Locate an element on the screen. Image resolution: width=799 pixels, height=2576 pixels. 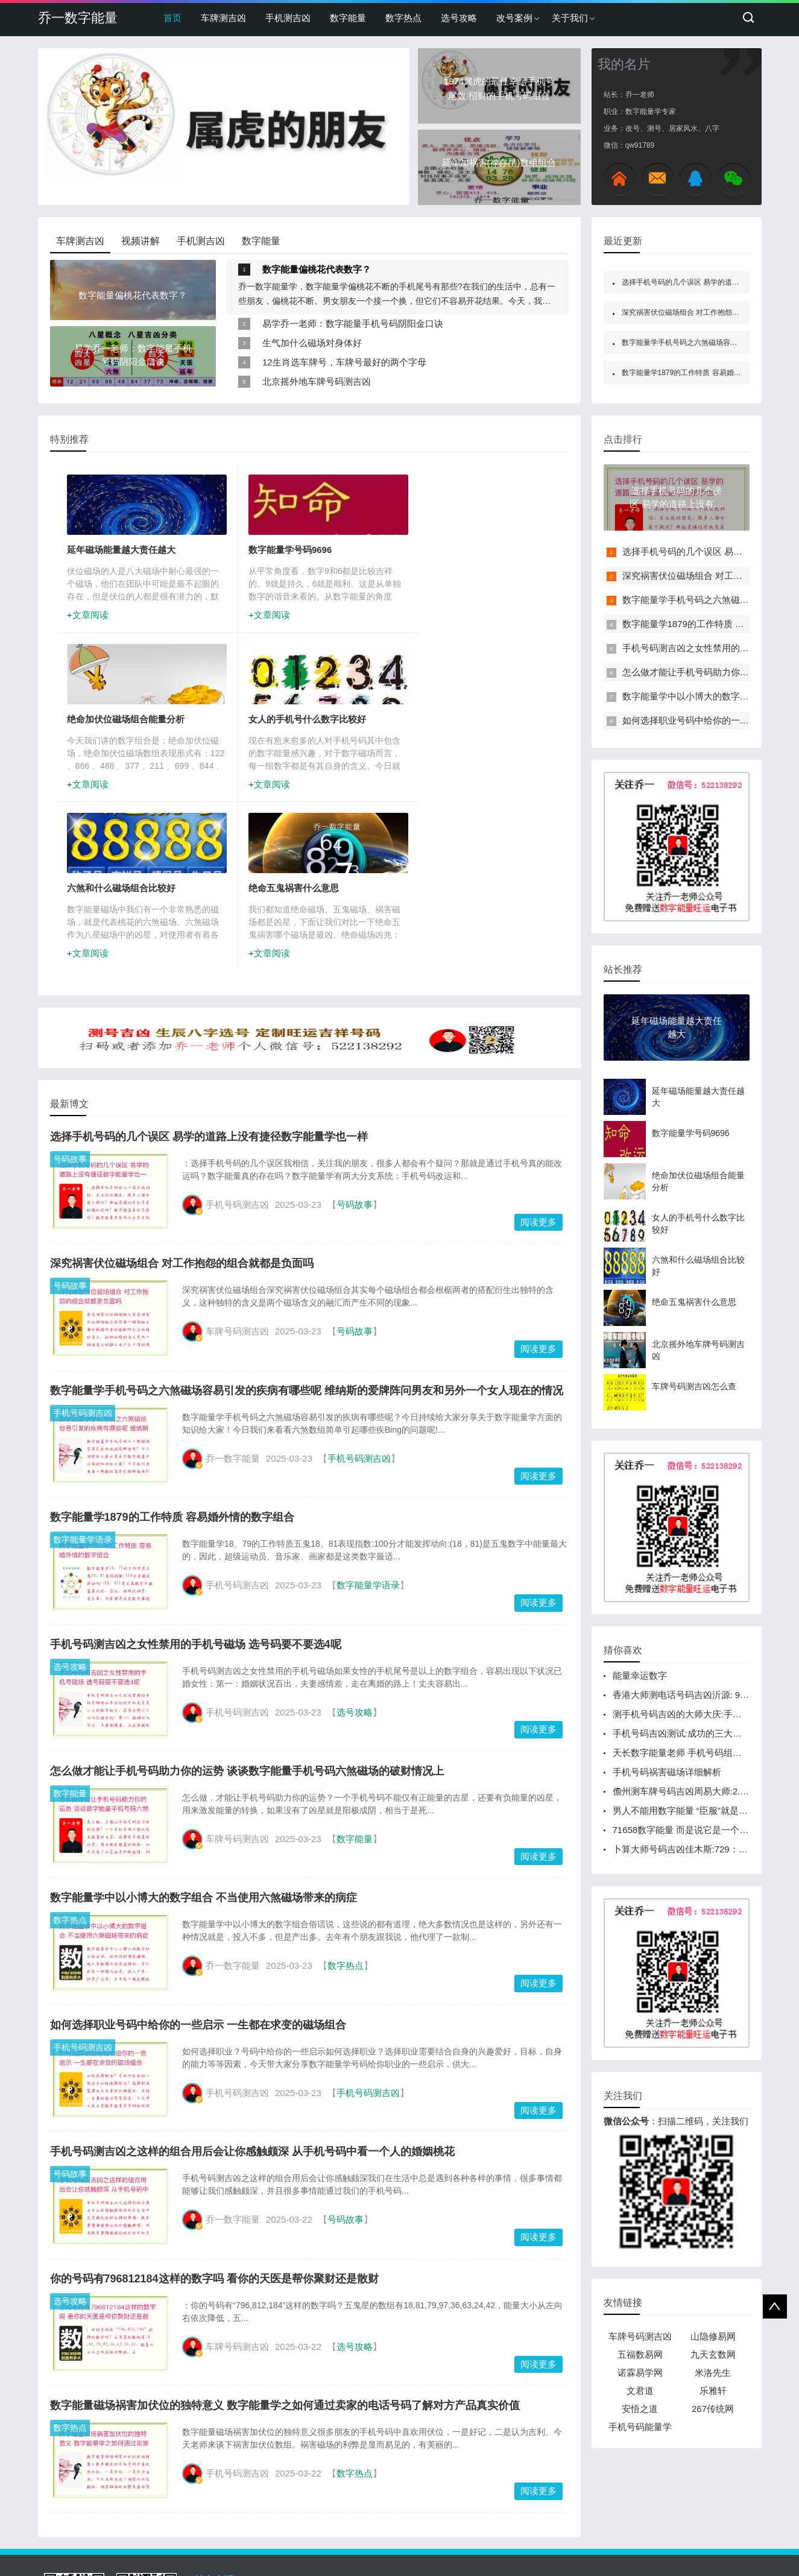
怎么做才能让手机号码助力你的运势 谈谈数字能量手机号码六煞磁场的破财情况上 is located at coordinates (247, 1608).